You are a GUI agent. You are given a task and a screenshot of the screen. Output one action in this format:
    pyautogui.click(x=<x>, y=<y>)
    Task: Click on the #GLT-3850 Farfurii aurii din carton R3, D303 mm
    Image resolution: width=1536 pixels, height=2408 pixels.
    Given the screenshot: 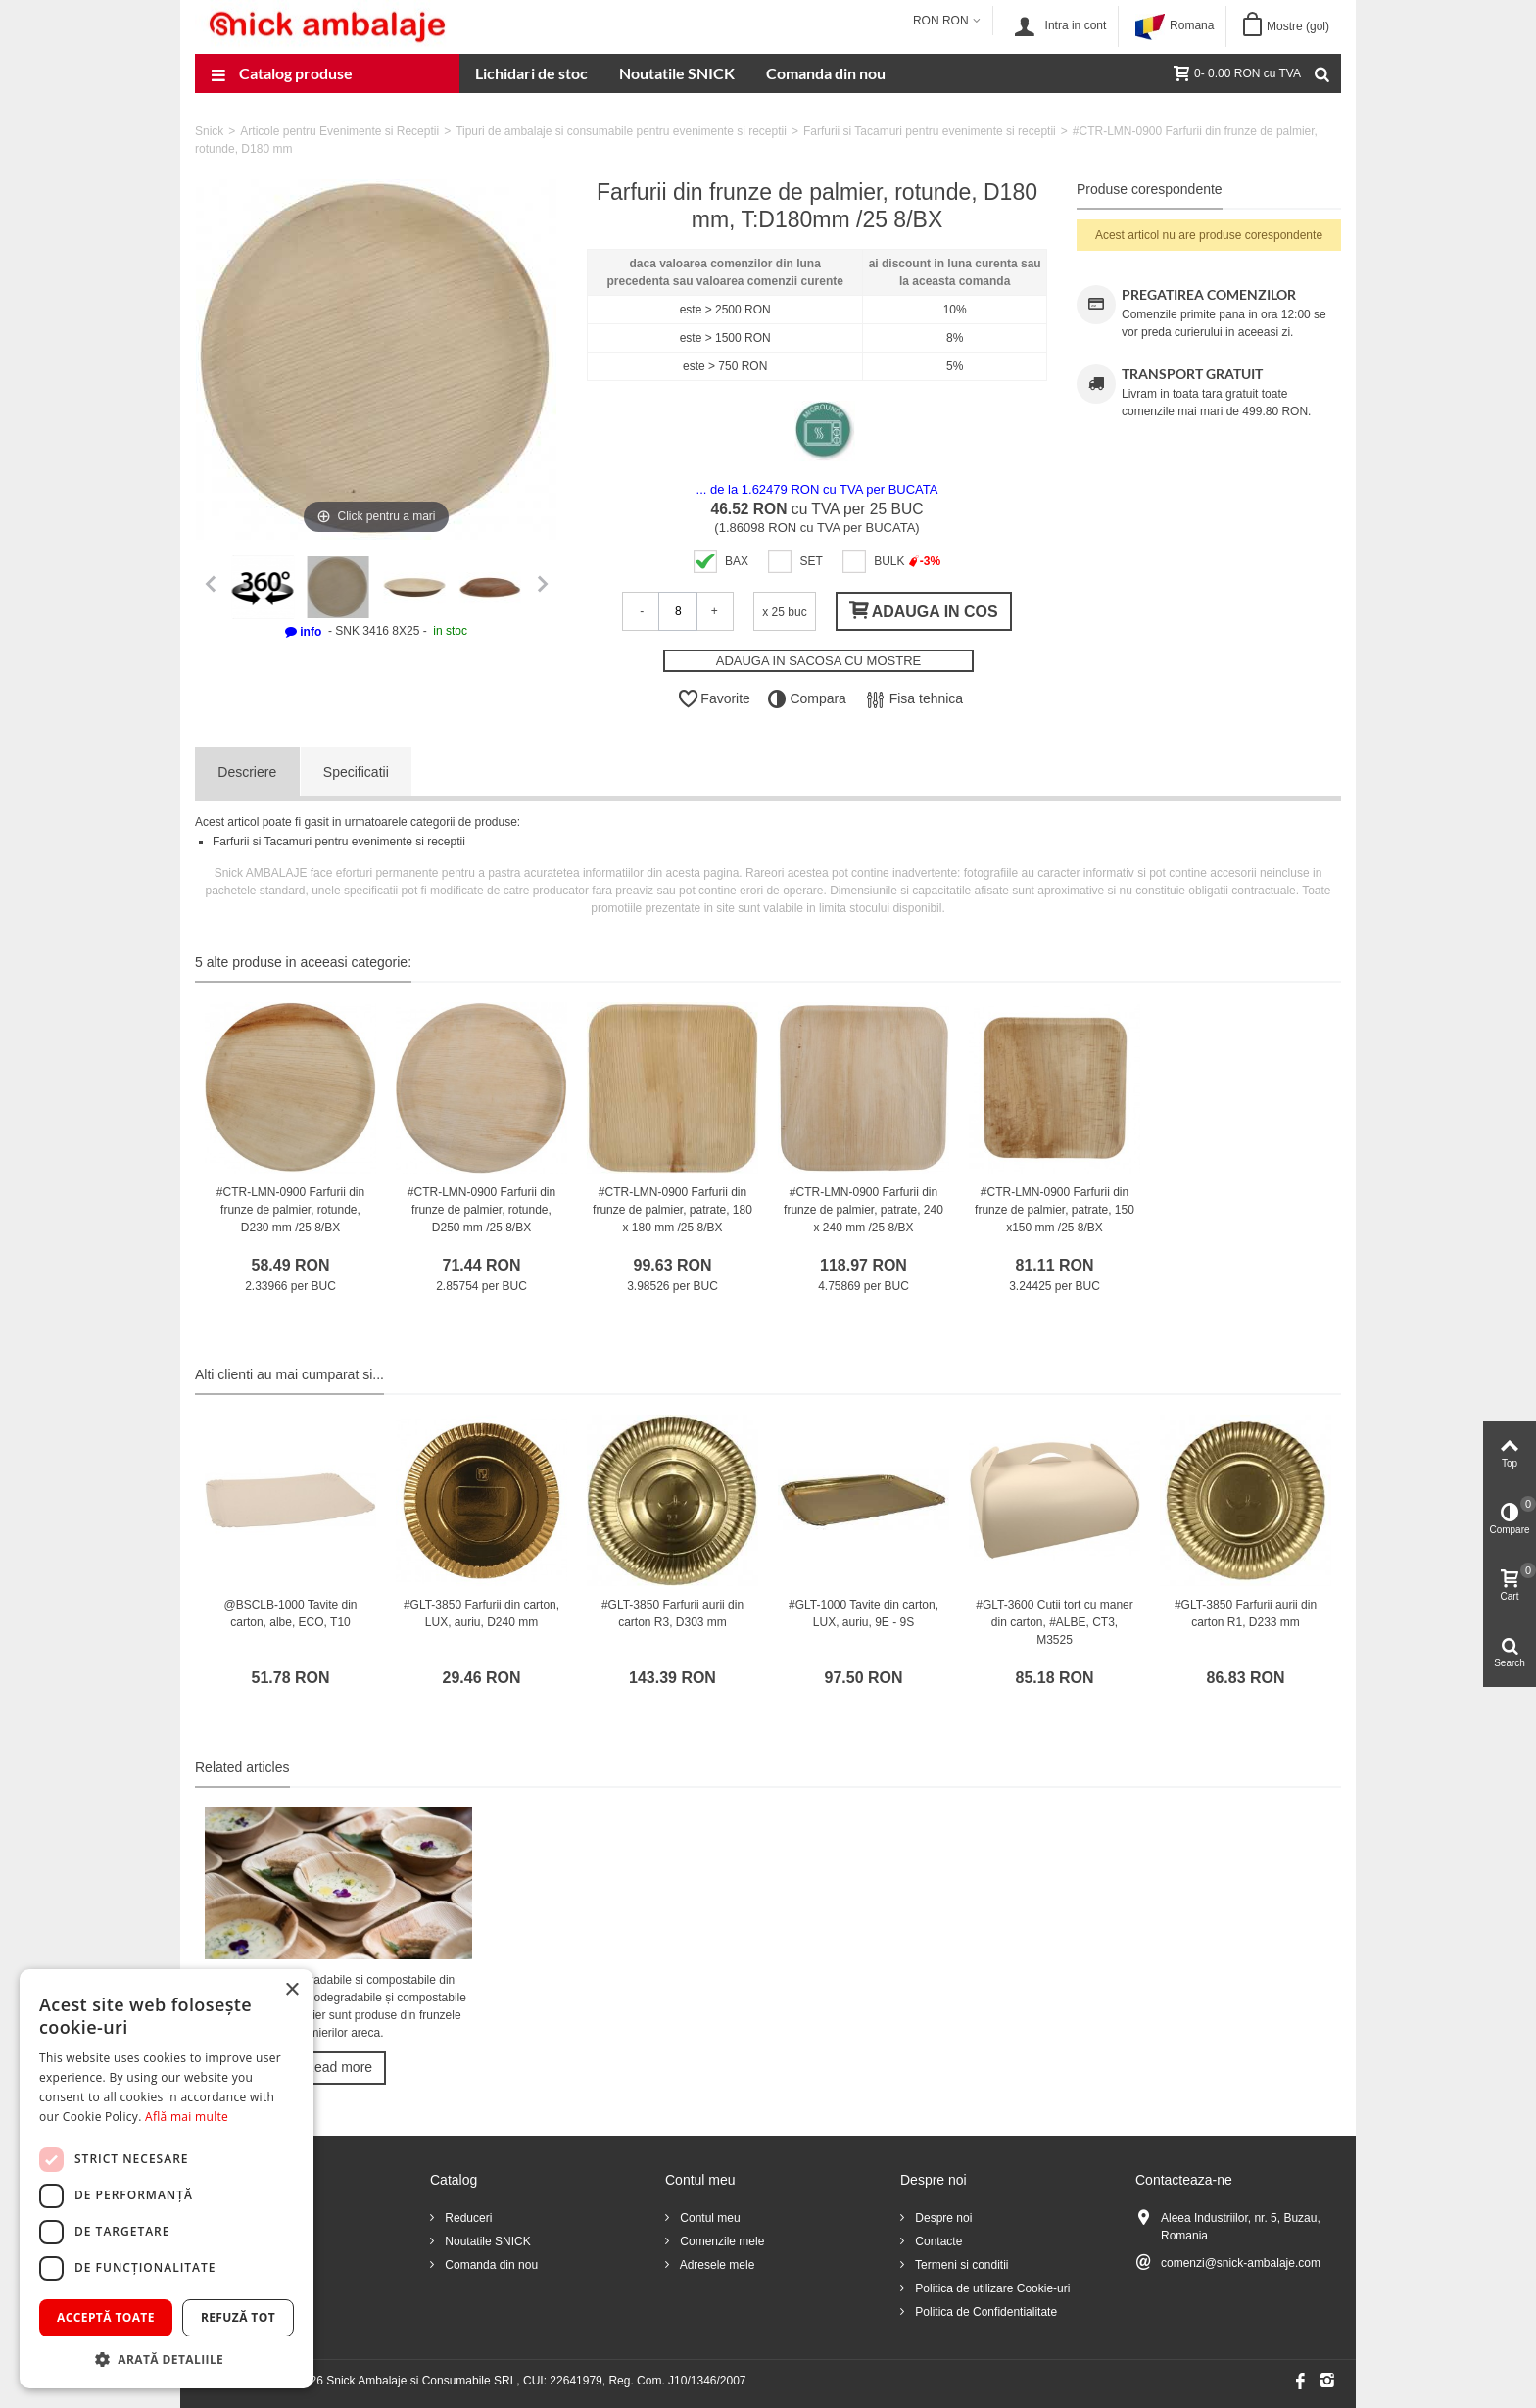 What is the action you would take?
    pyautogui.click(x=672, y=1613)
    